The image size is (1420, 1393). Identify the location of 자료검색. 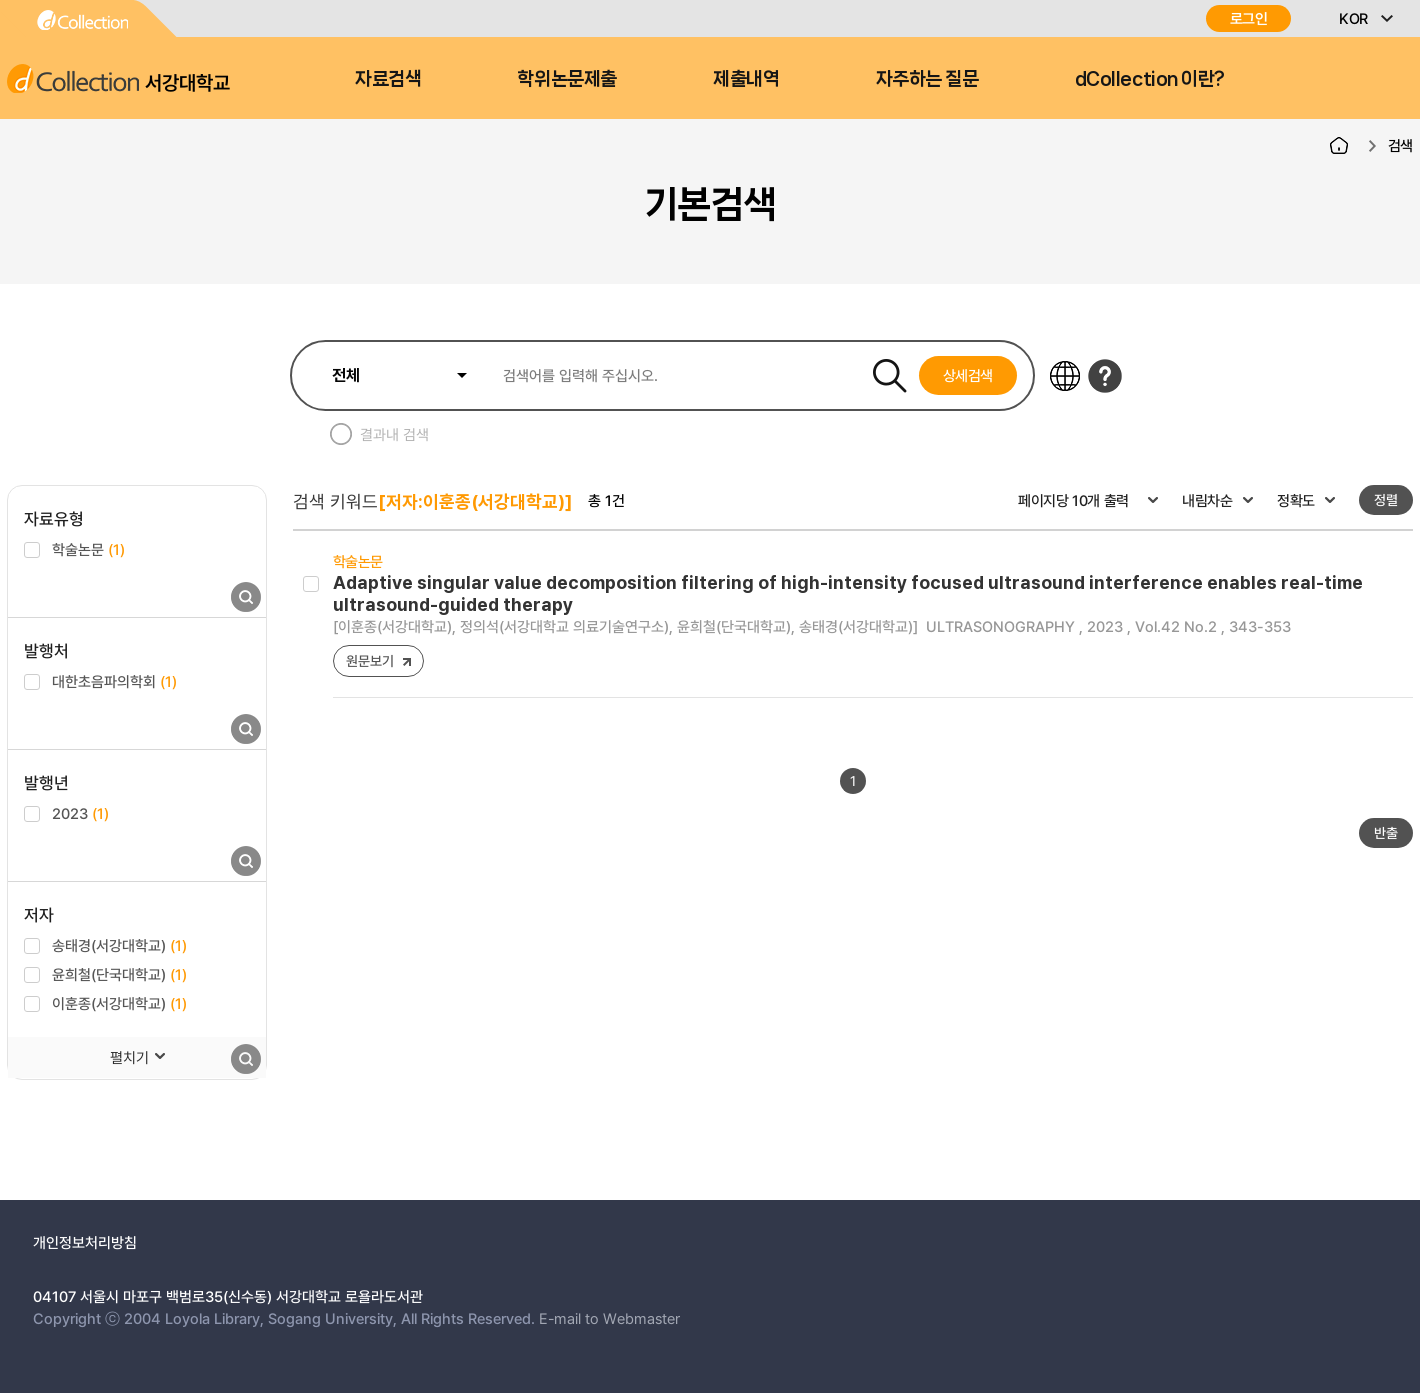
(388, 79).